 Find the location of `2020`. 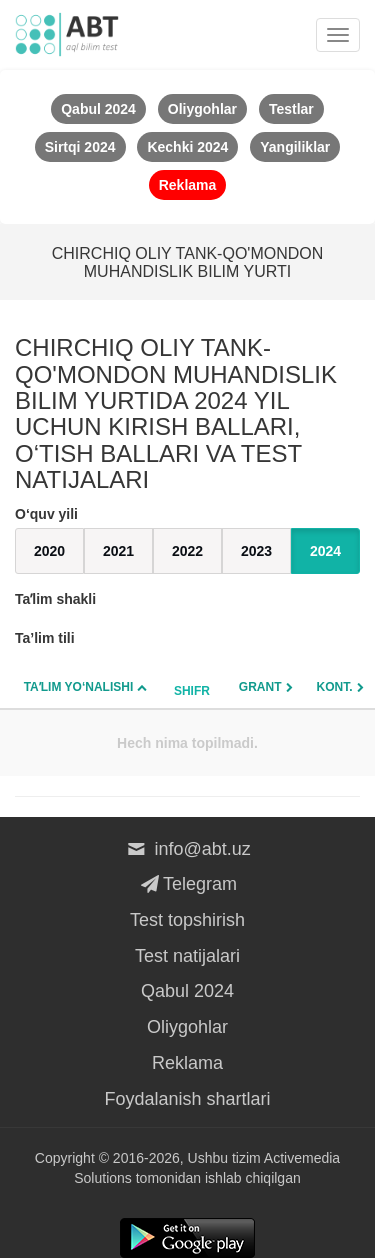

2020 is located at coordinates (49, 551).